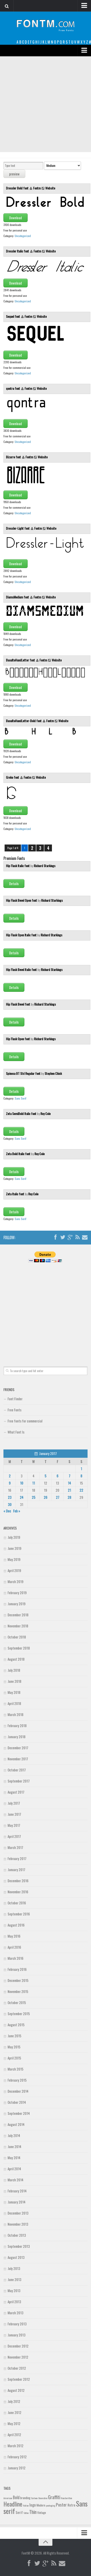  I want to click on December 2014, so click(18, 2091).